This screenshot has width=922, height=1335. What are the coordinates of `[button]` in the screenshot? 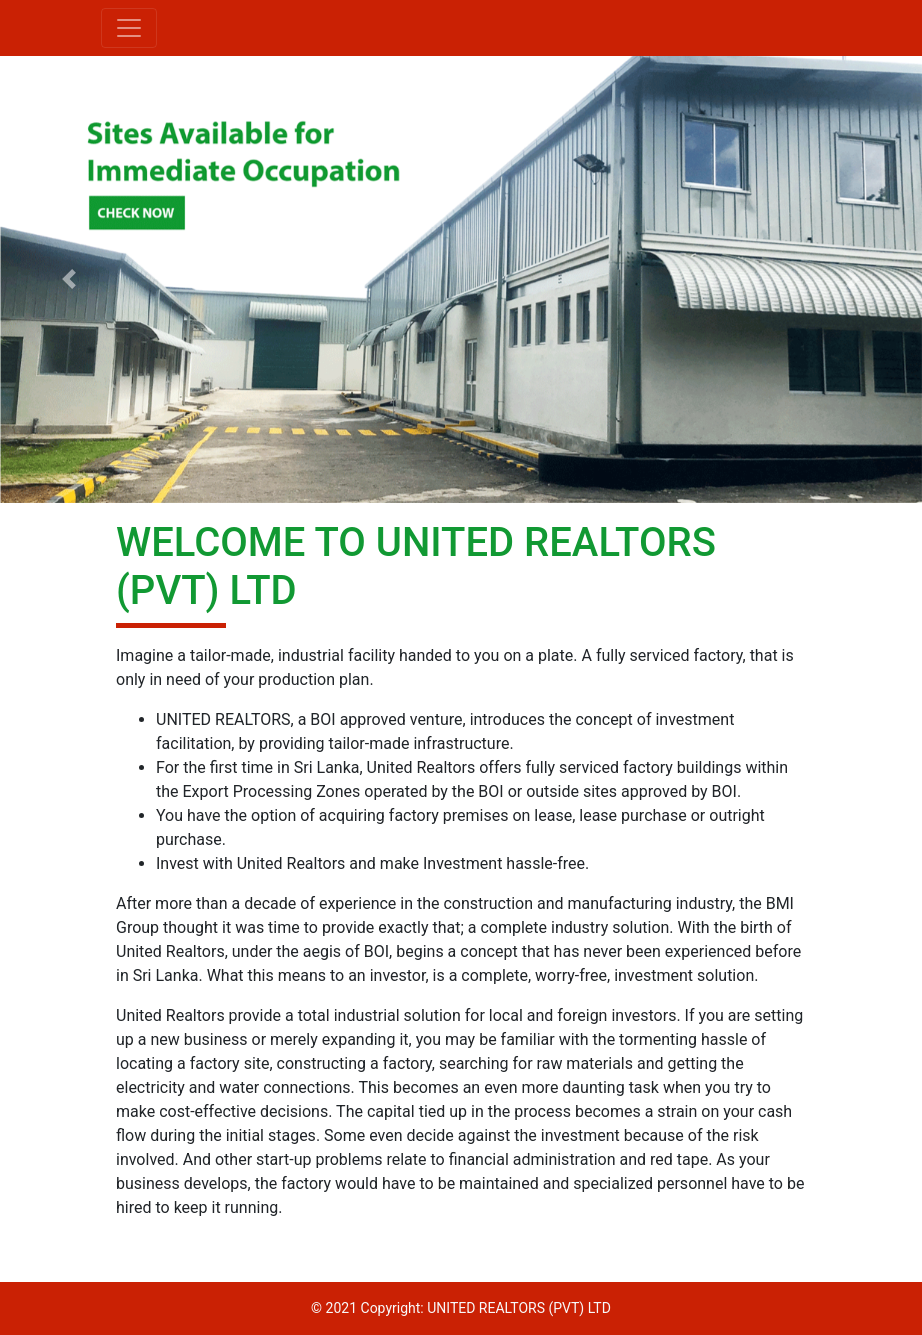 It's located at (69, 279).